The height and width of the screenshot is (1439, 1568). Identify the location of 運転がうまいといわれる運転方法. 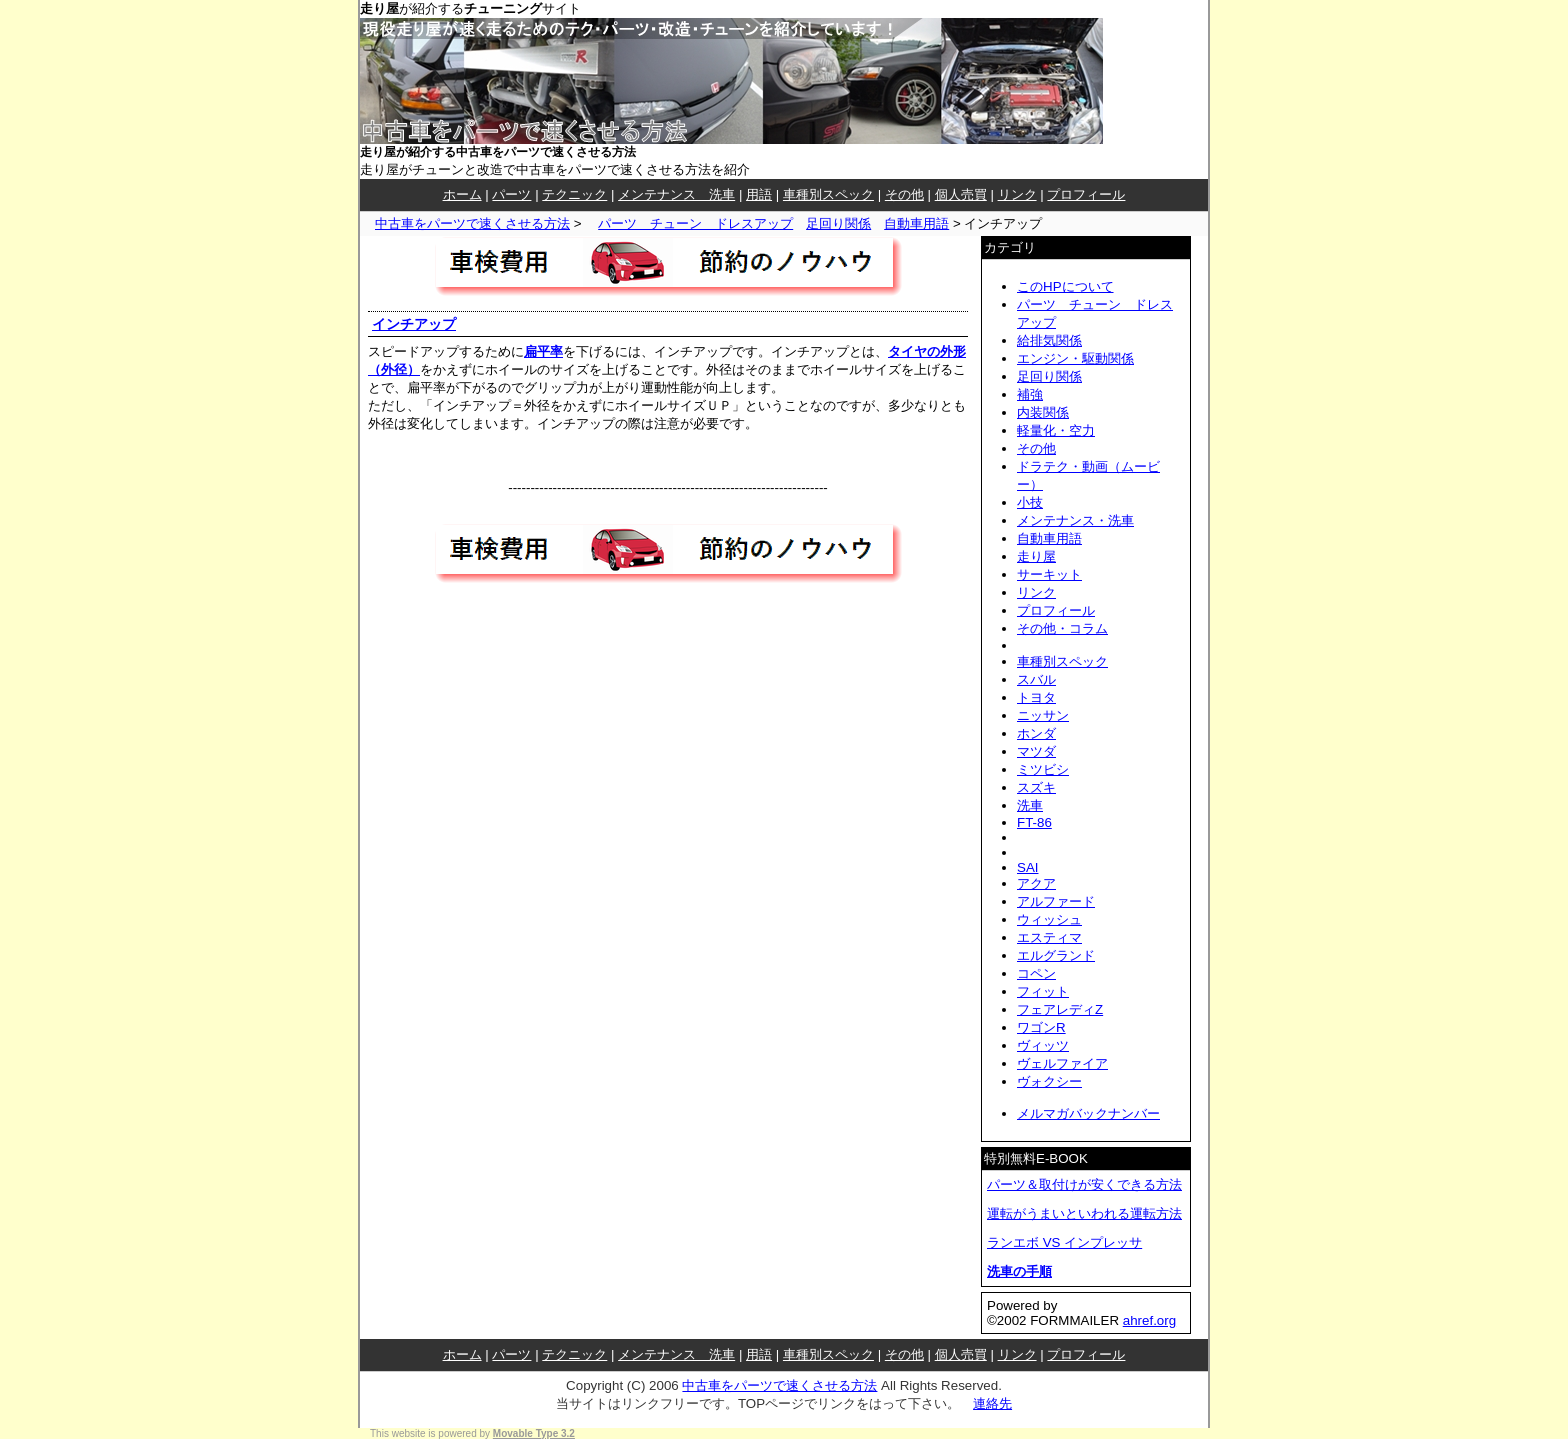
(1084, 1213).